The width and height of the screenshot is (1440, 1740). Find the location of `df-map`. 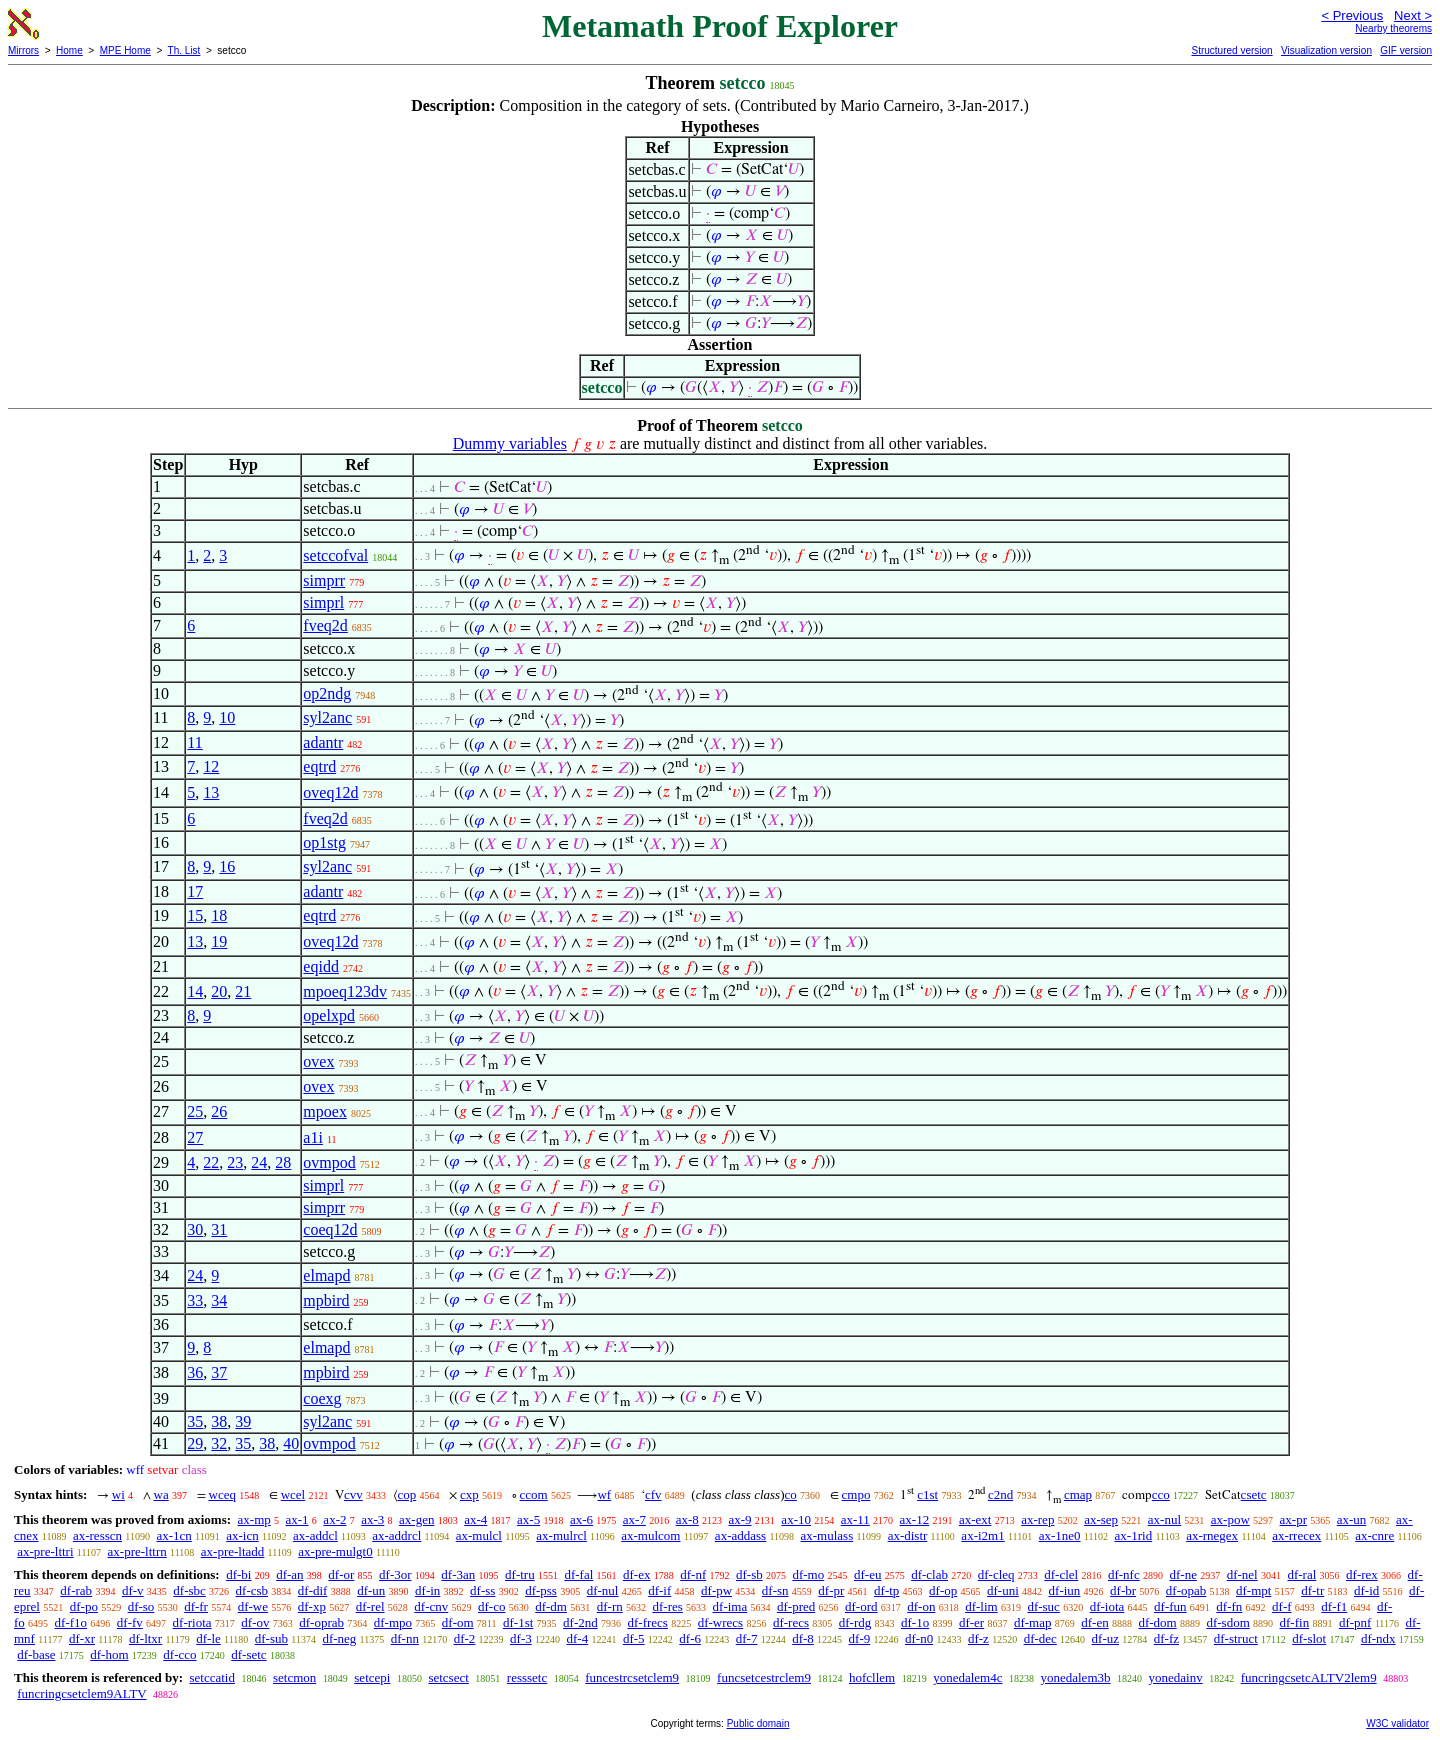

df-map is located at coordinates (1033, 1622).